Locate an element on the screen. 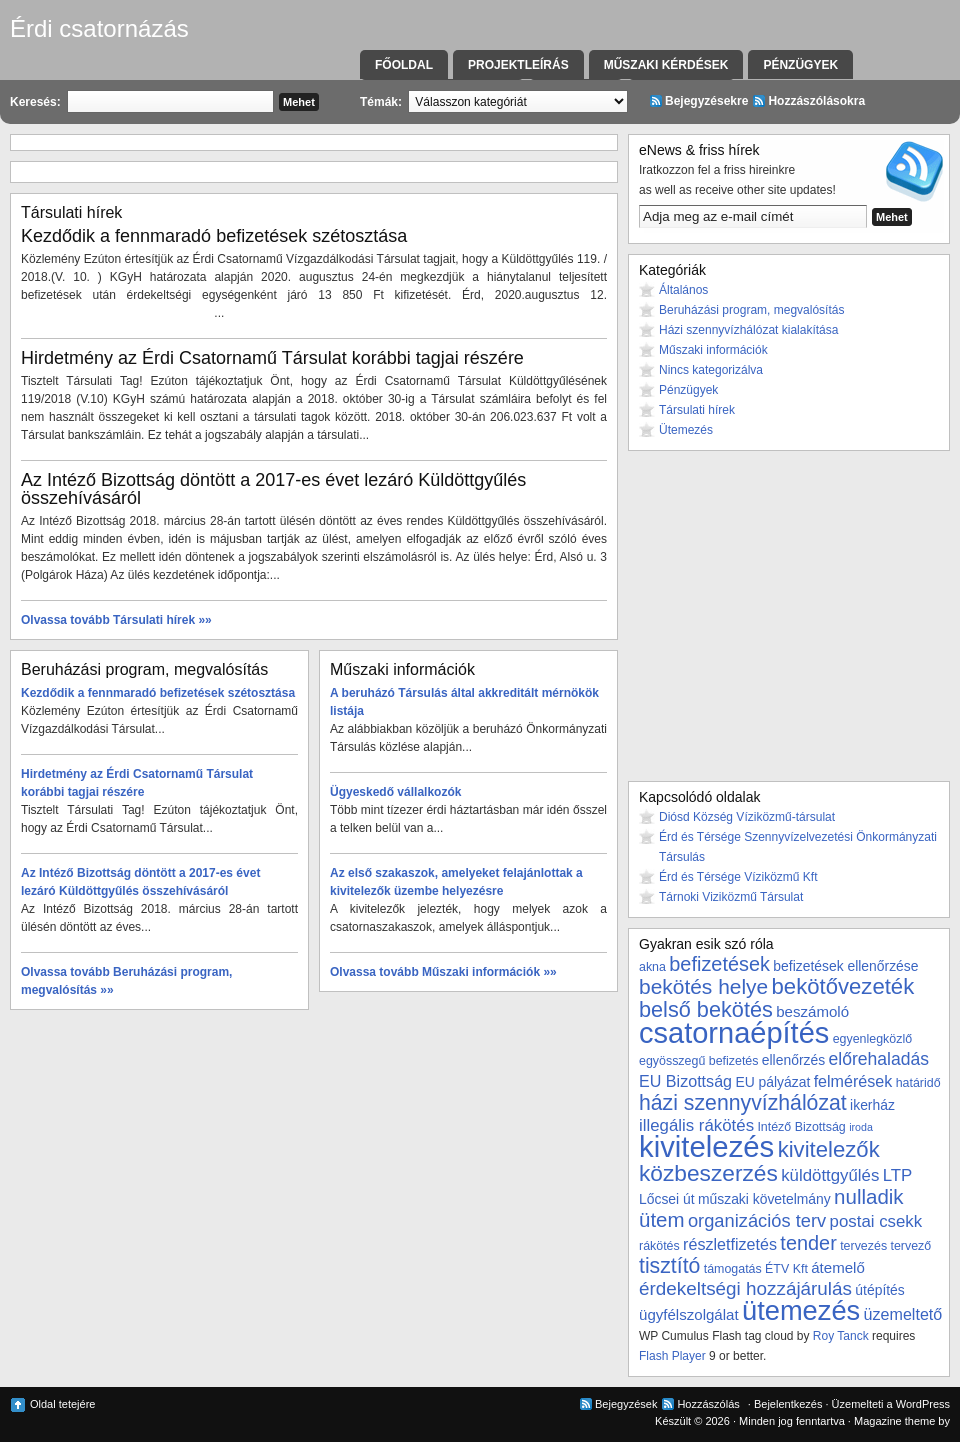  csatornaépítés [csatornaépítés (53 elem)] is located at coordinates (734, 1033).